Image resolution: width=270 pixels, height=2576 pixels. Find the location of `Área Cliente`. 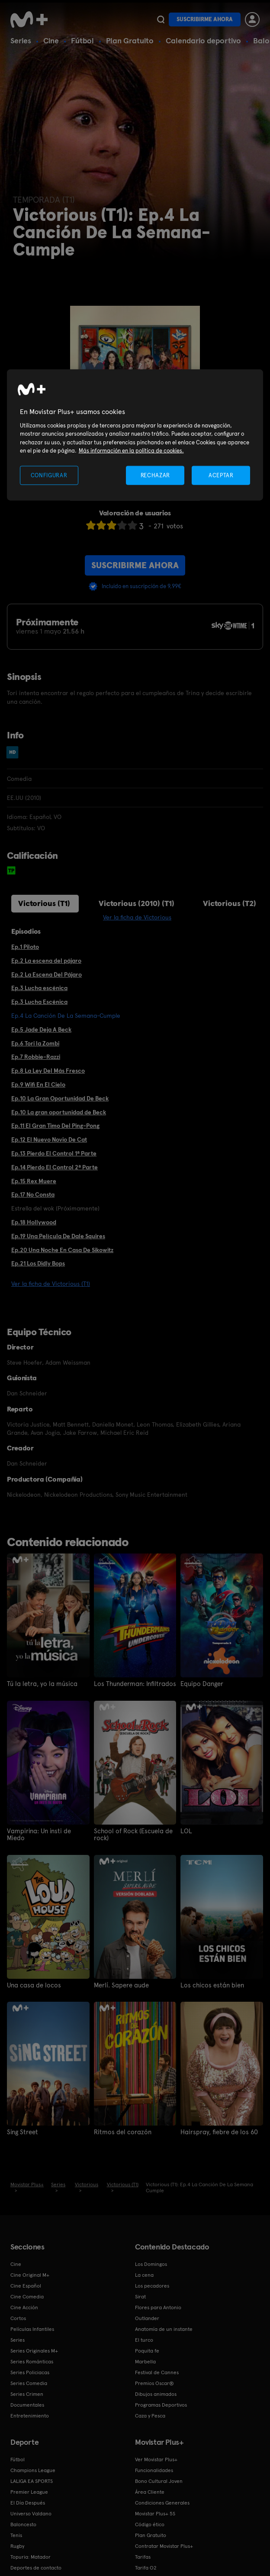

Área Cliente is located at coordinates (149, 2491).